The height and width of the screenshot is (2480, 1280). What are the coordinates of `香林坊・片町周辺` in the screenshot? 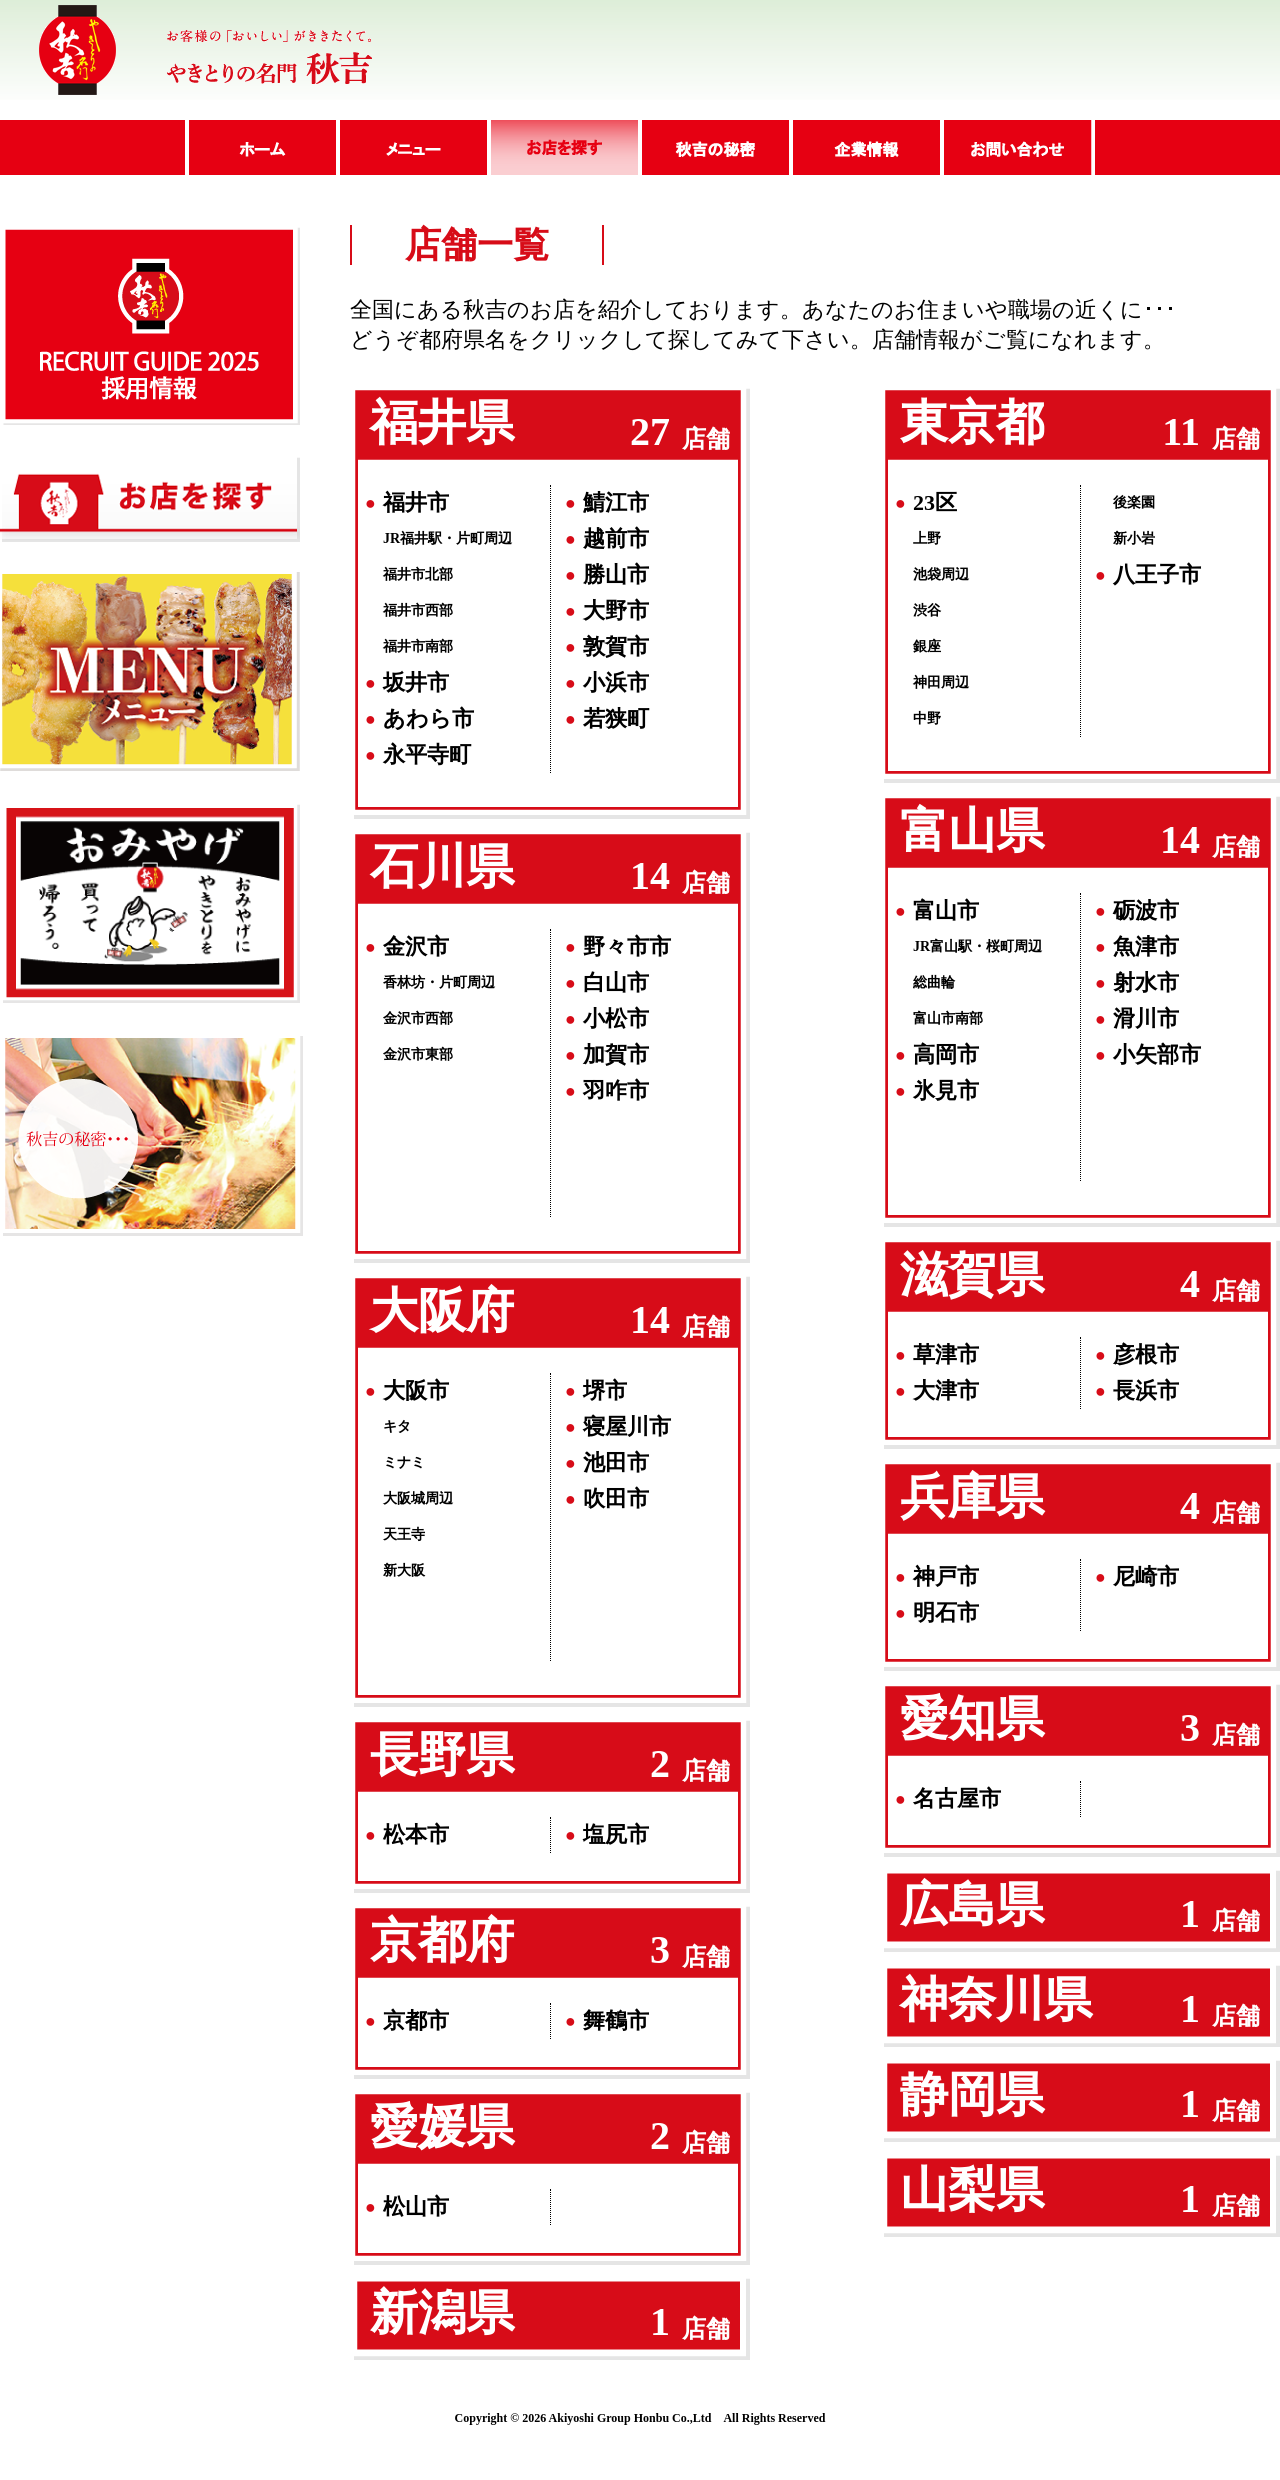 It's located at (439, 982).